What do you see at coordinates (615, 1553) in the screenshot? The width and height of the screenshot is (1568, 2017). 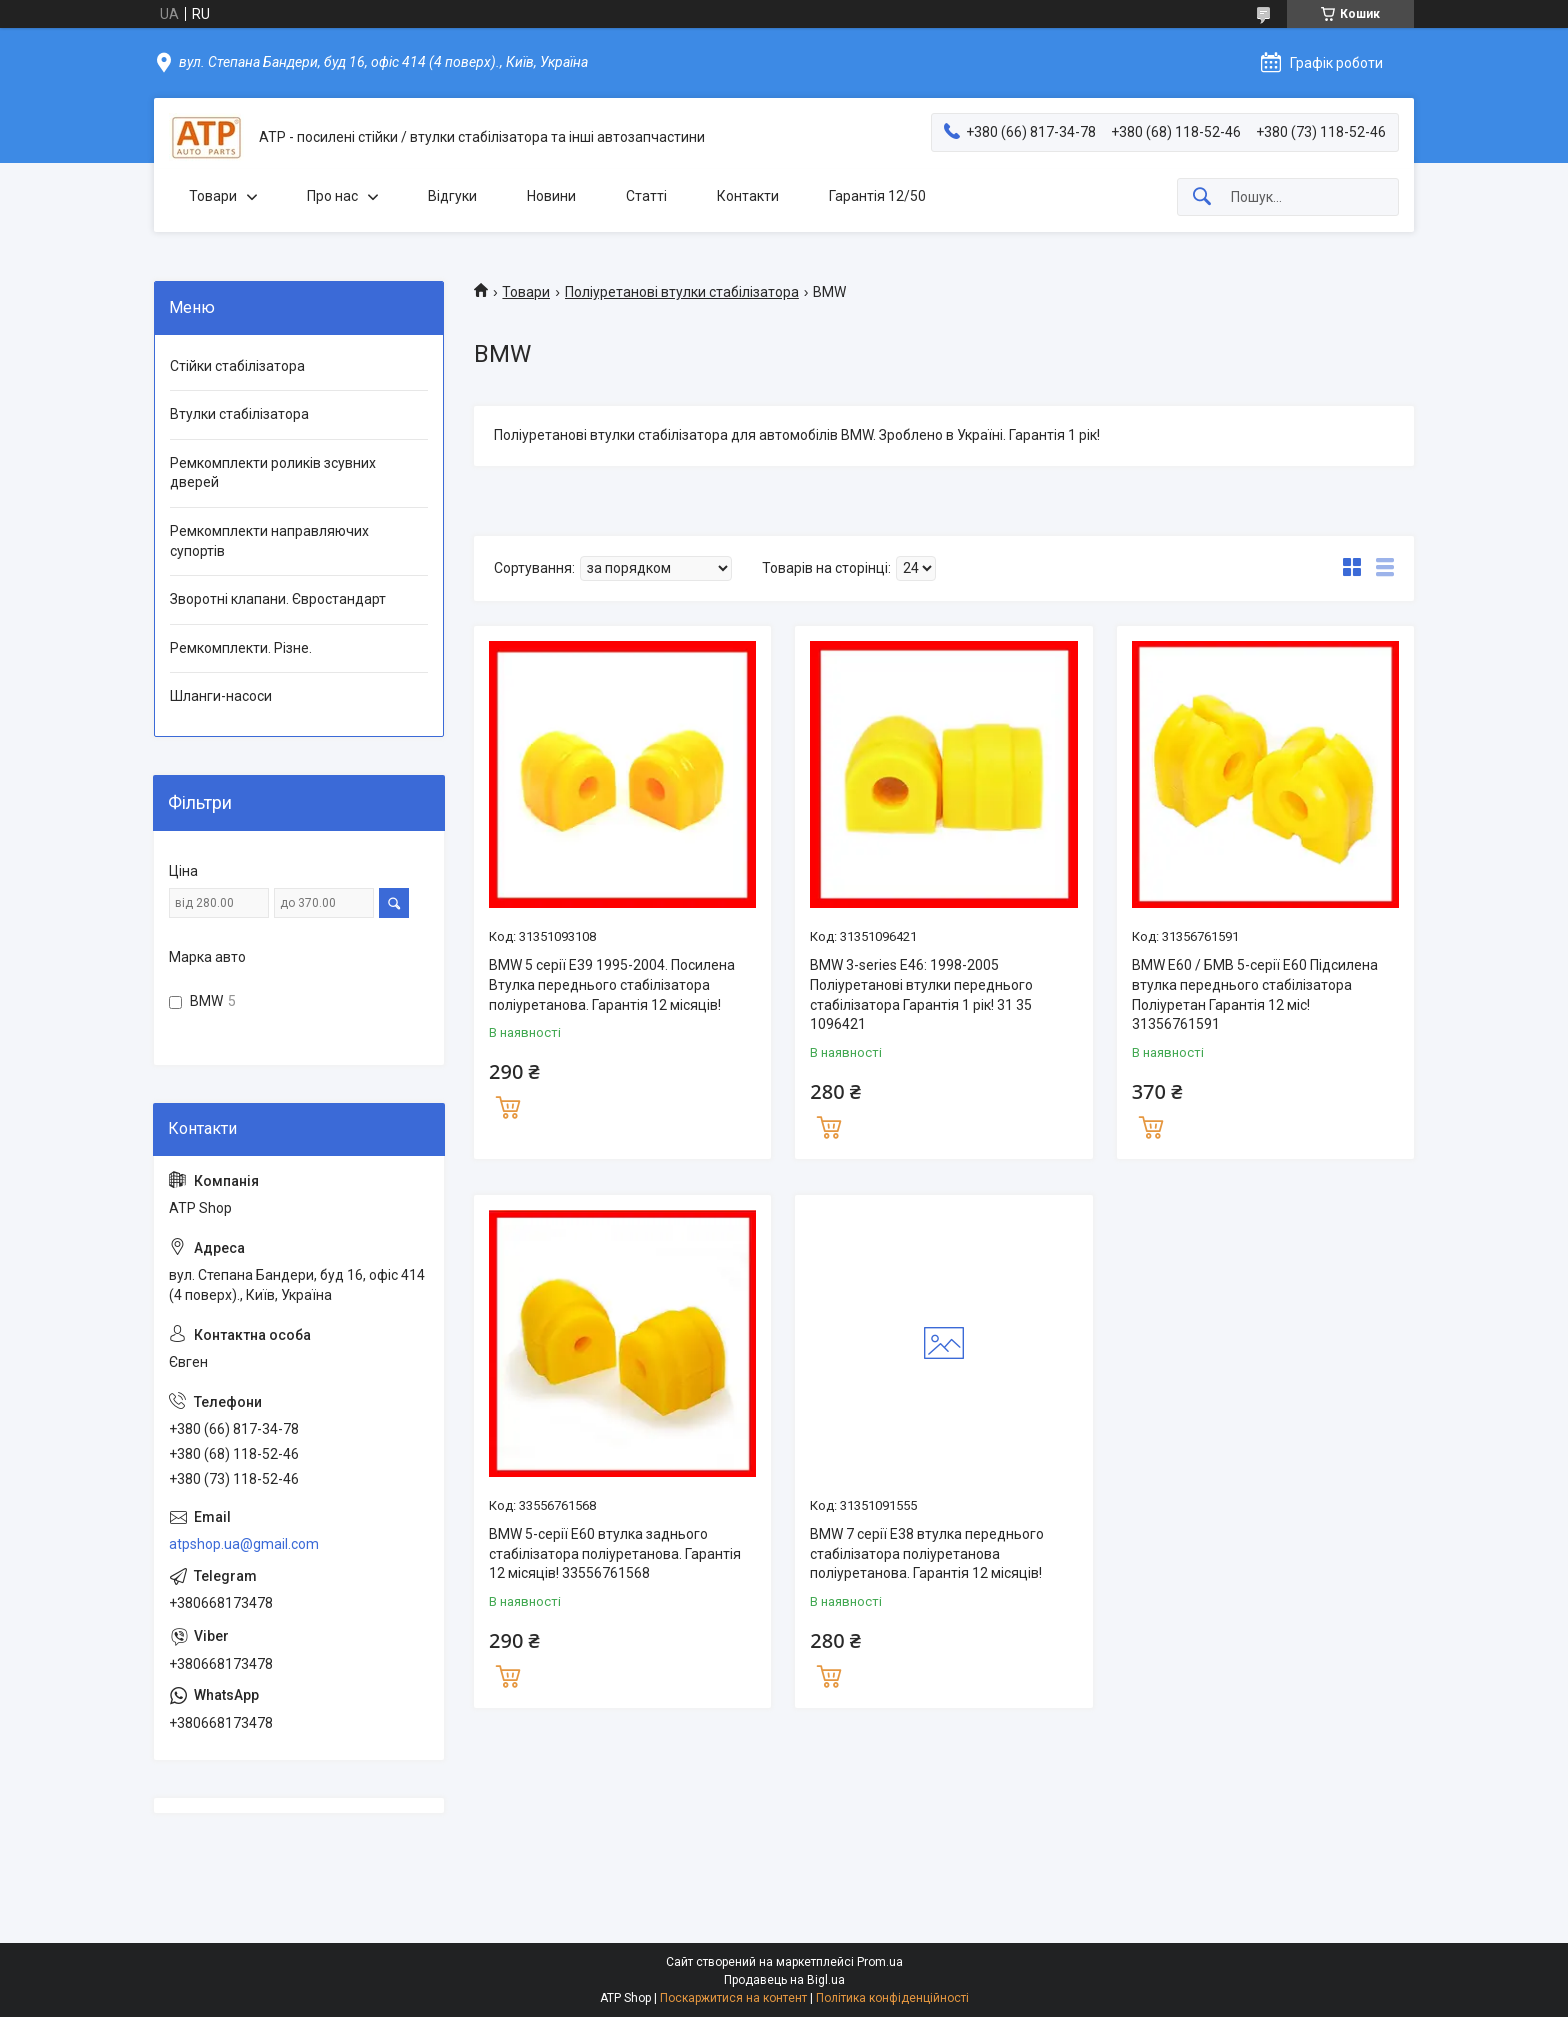 I see `BMW 5-серії E60 втулка заднього стабілізатора поліуретанова. Гарантія 12 місяців! 33556761568` at bounding box center [615, 1553].